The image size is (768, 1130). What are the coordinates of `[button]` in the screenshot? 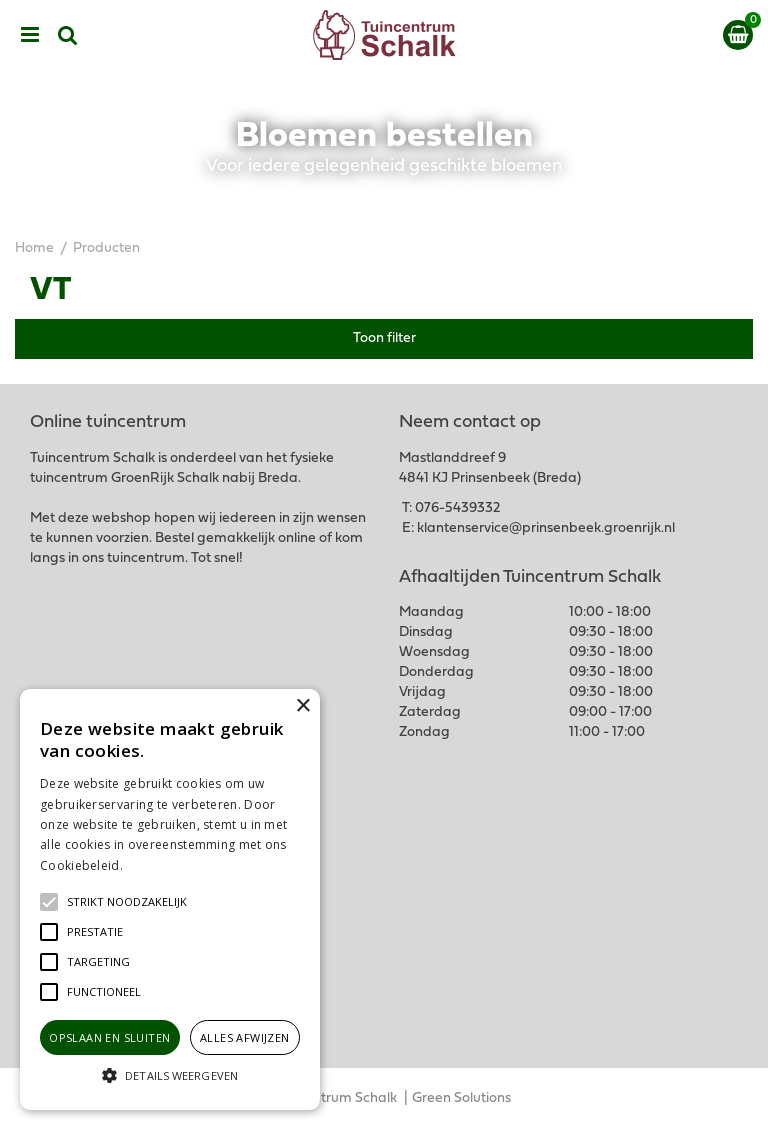 It's located at (127, 902).